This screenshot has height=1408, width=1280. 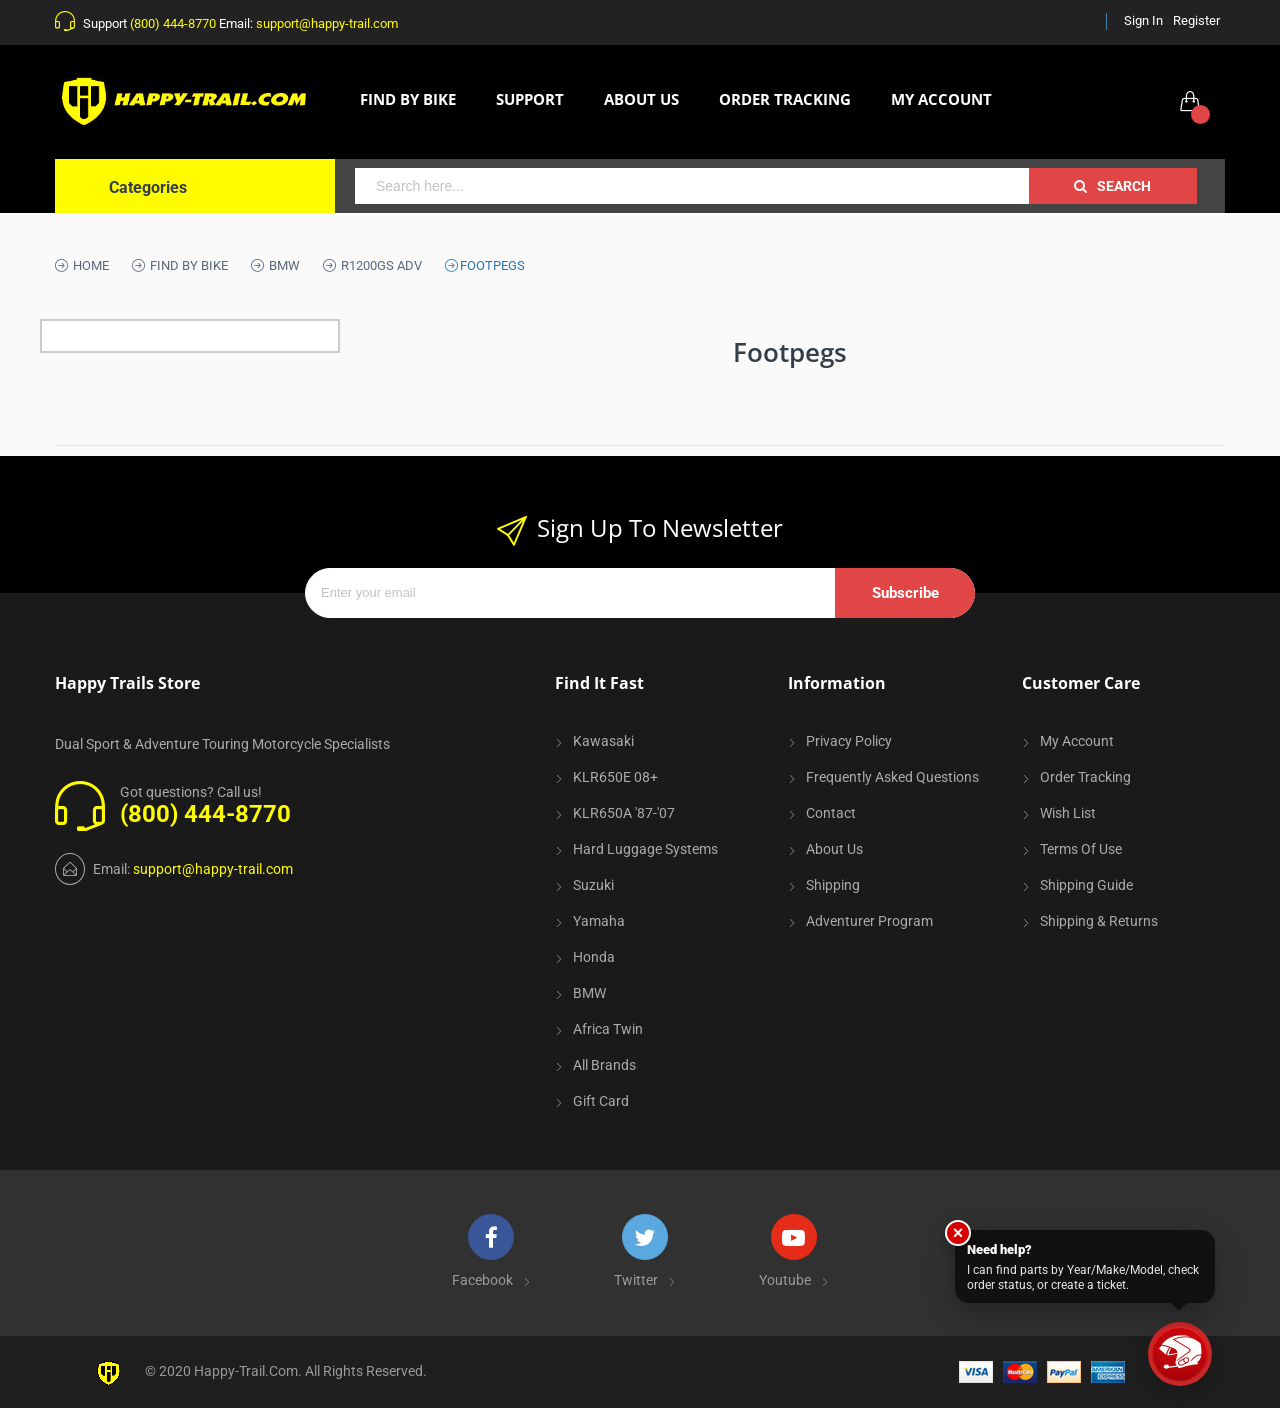 What do you see at coordinates (380, 265) in the screenshot?
I see `R1200GS ADV` at bounding box center [380, 265].